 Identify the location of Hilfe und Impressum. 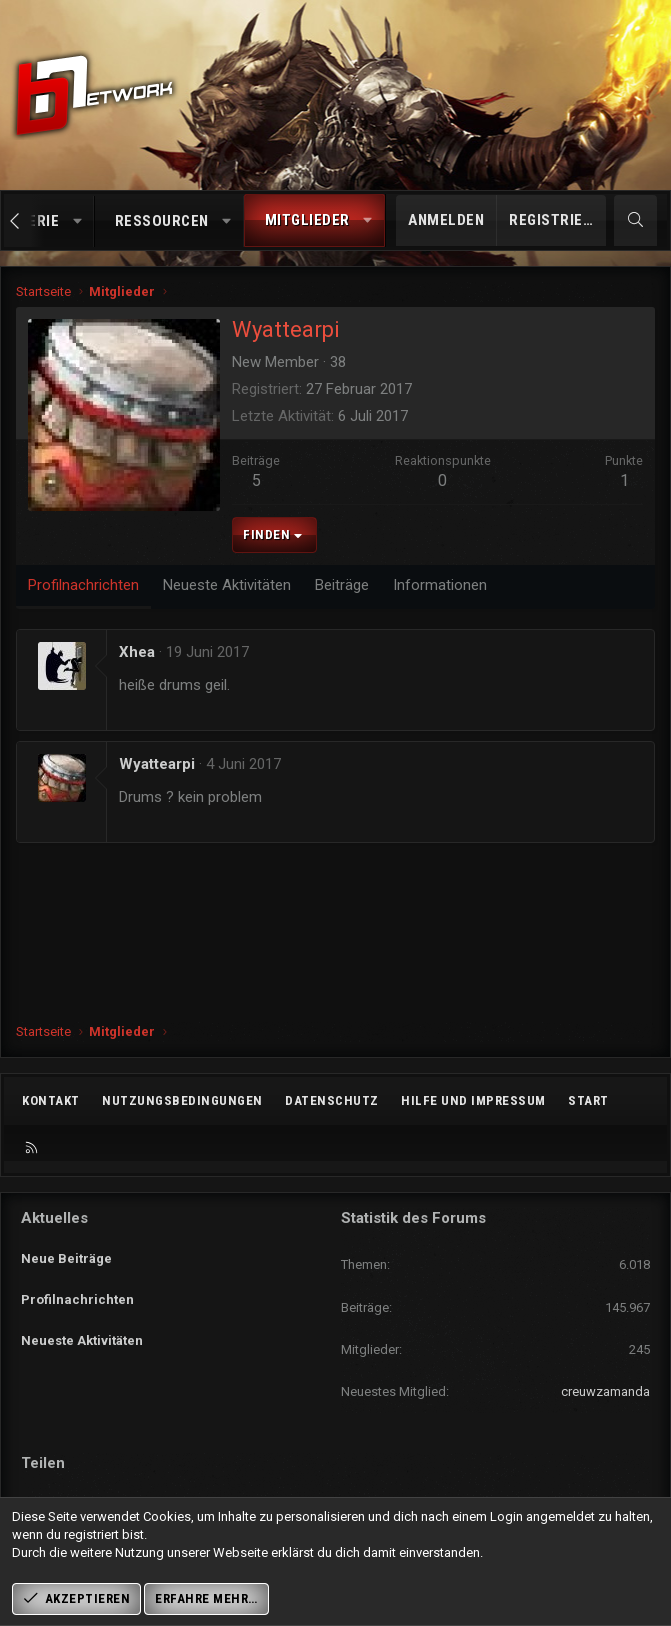
(473, 1100).